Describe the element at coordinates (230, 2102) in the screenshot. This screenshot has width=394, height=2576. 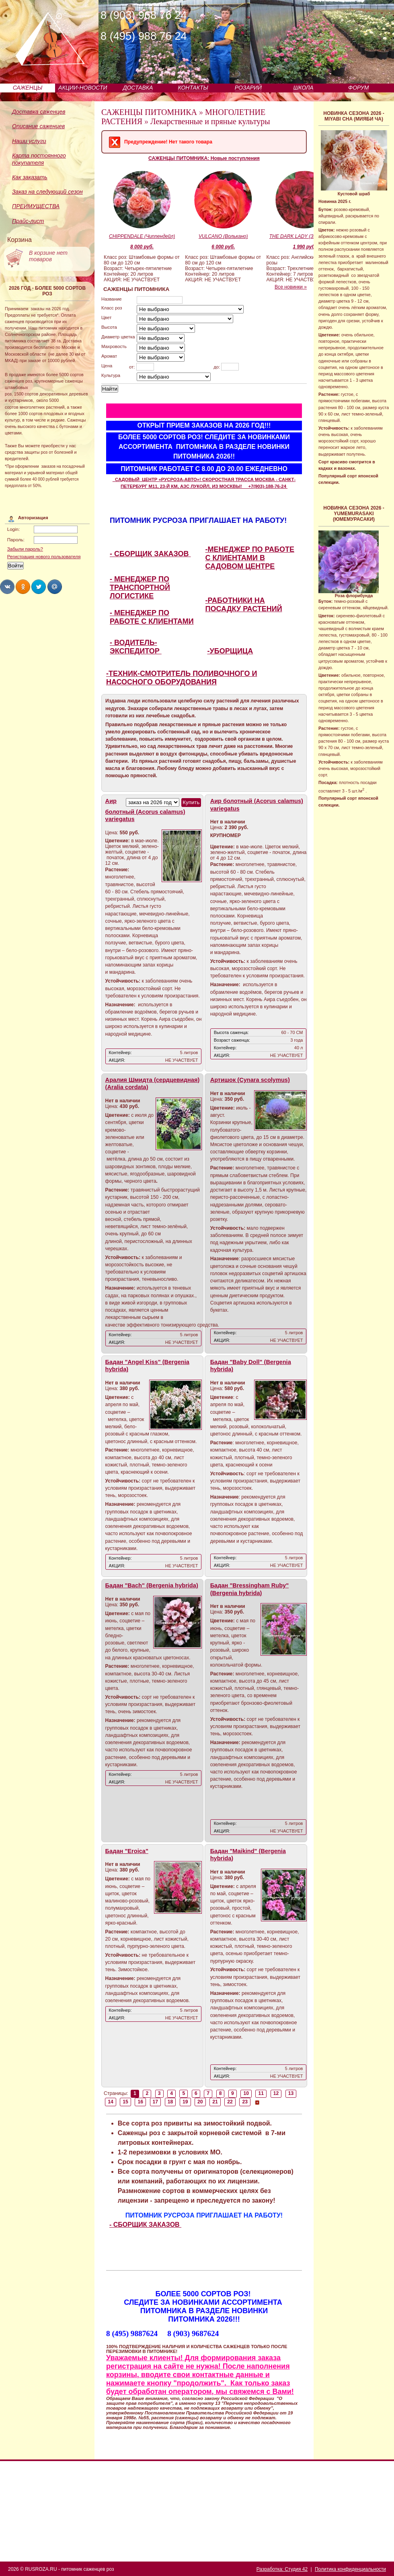
I see `22` at that location.